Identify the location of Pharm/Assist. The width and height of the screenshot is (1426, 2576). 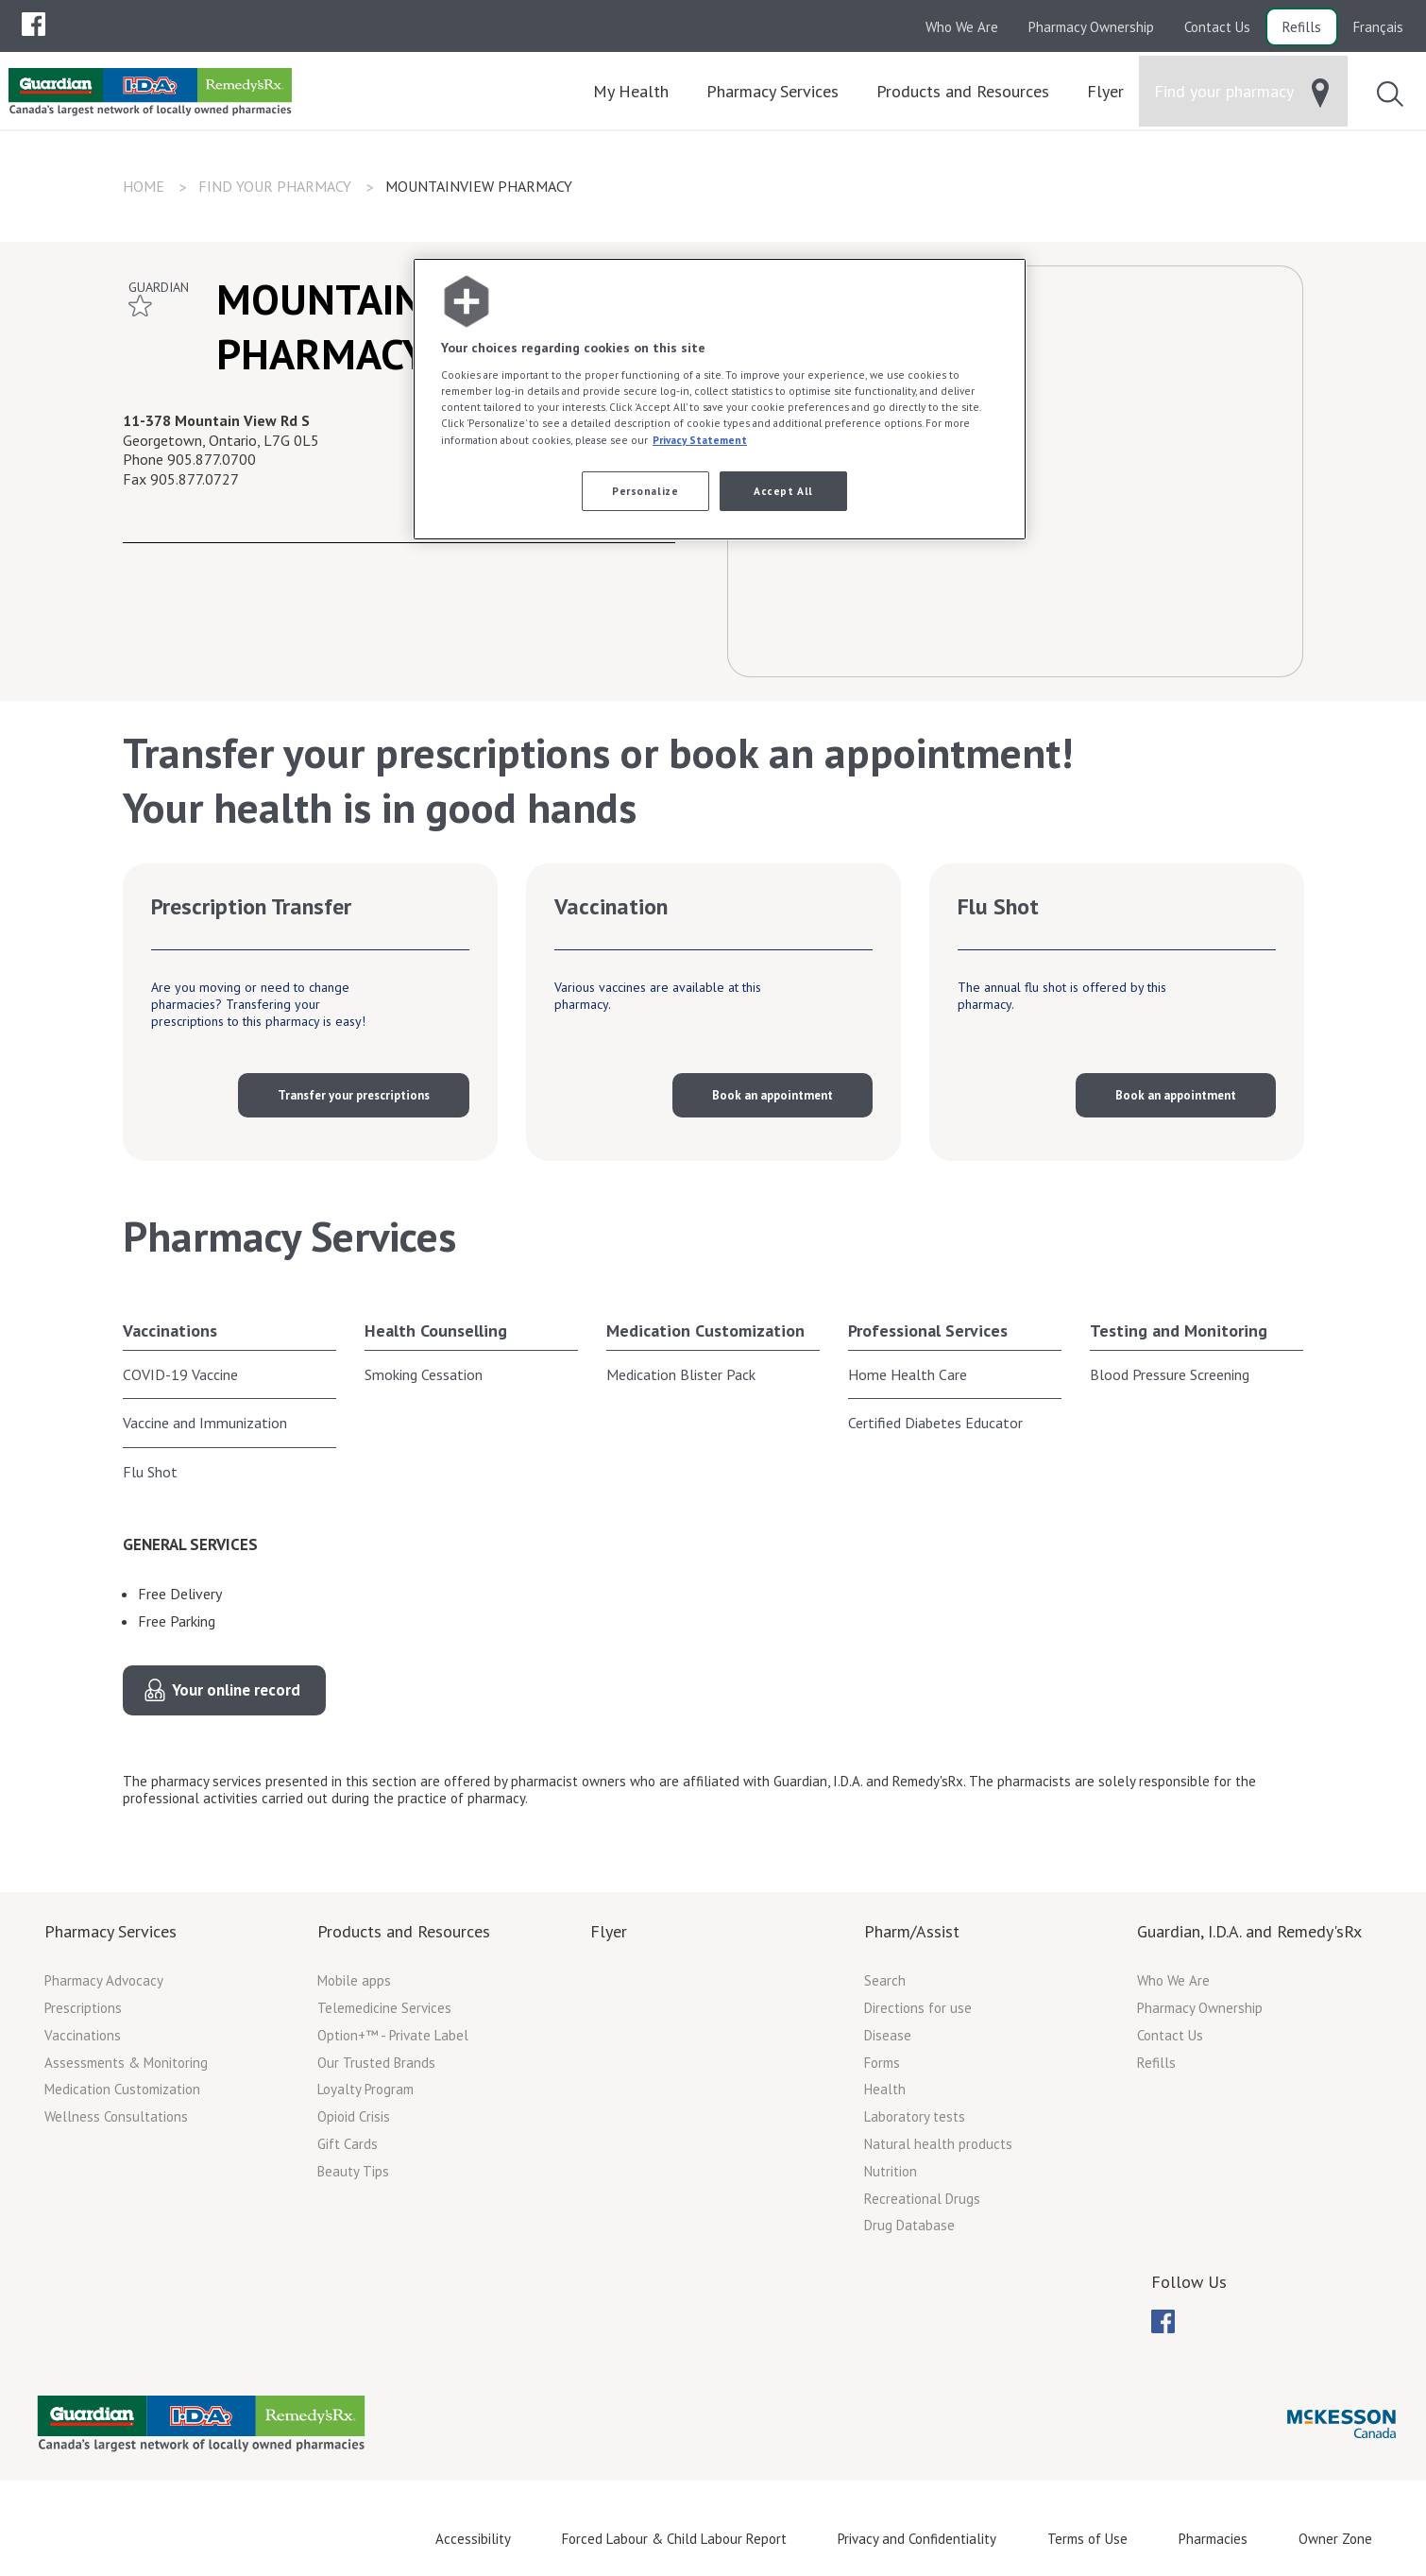
(911, 1931).